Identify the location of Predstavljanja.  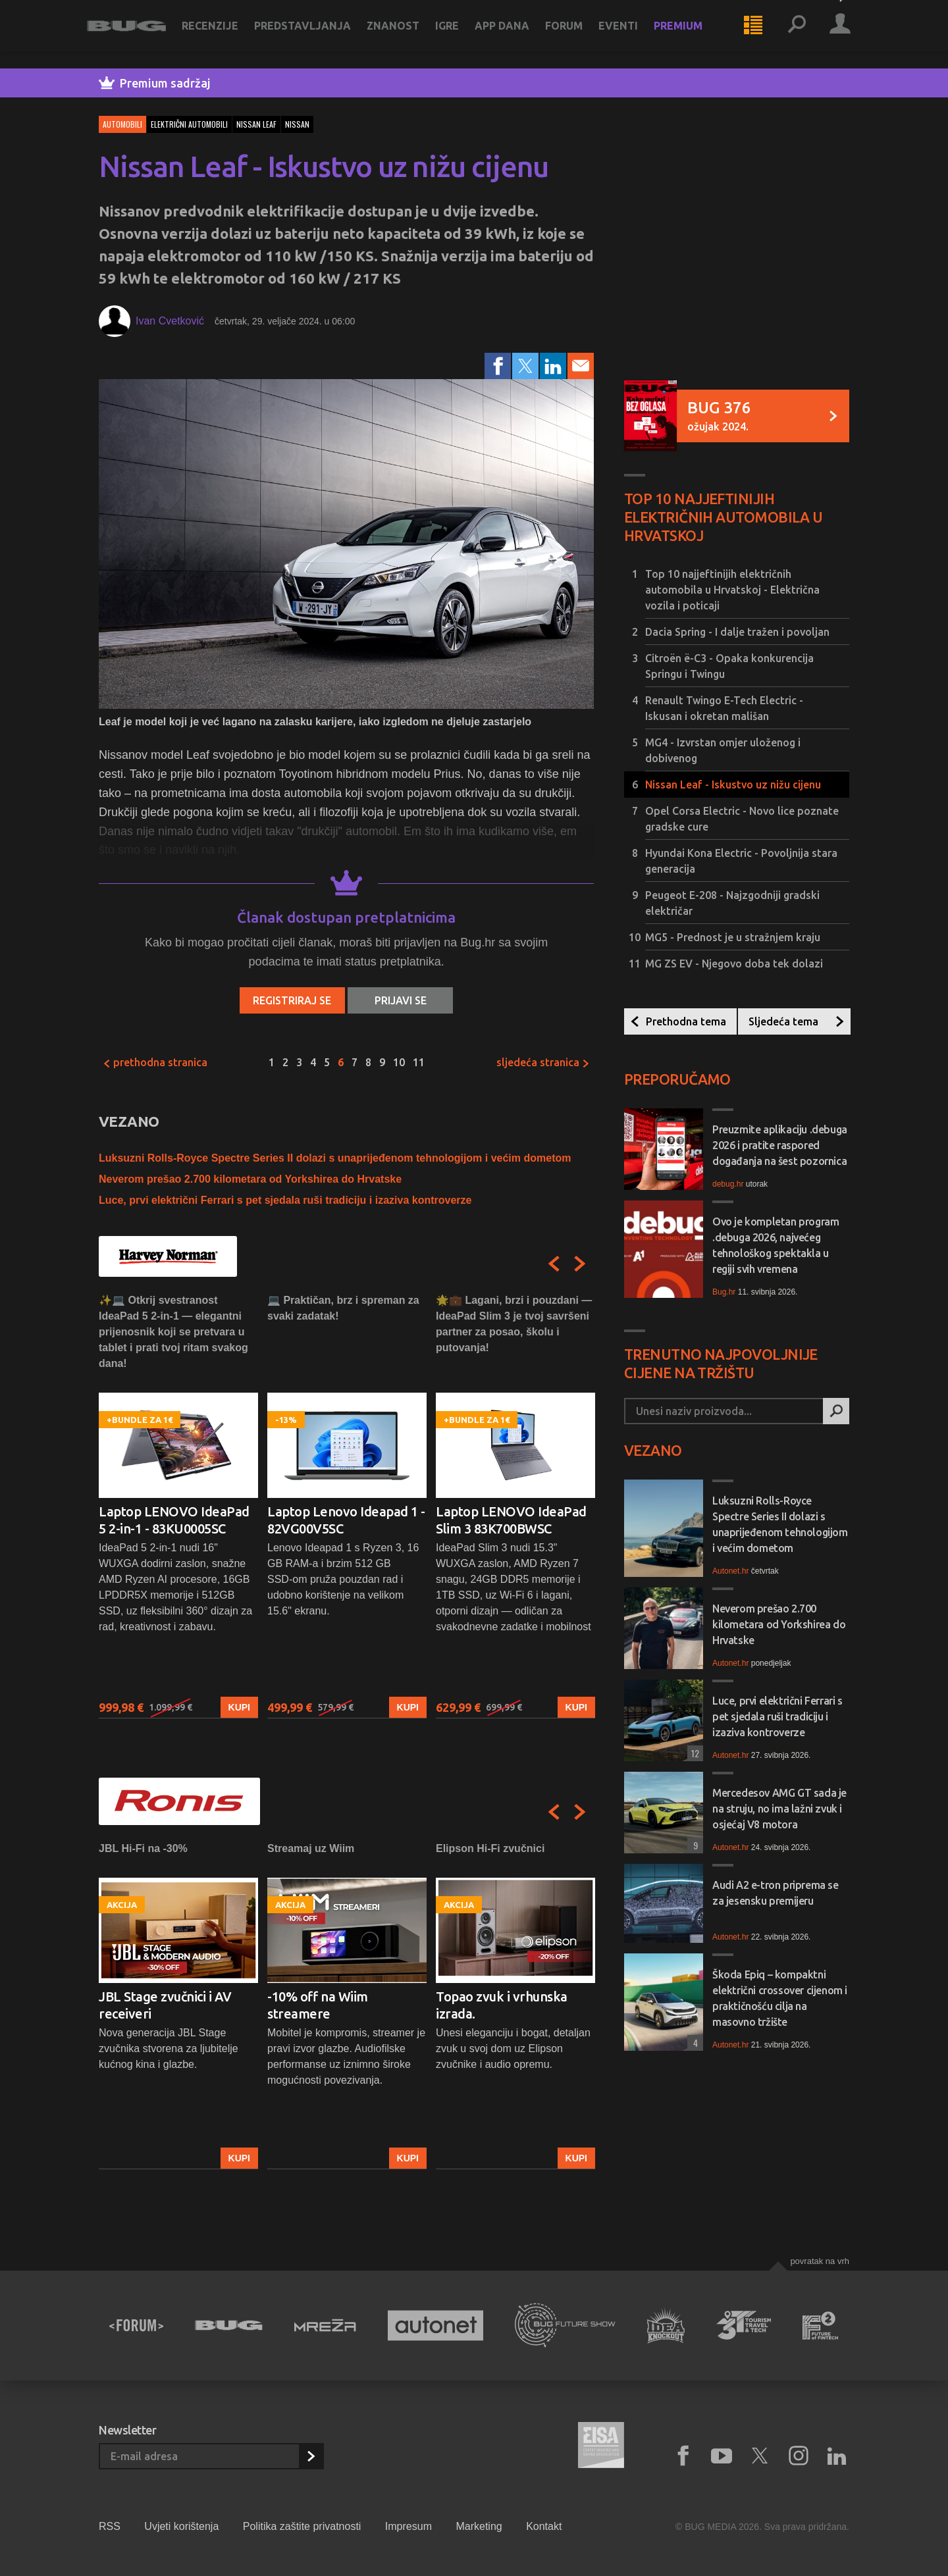
(314, 34).